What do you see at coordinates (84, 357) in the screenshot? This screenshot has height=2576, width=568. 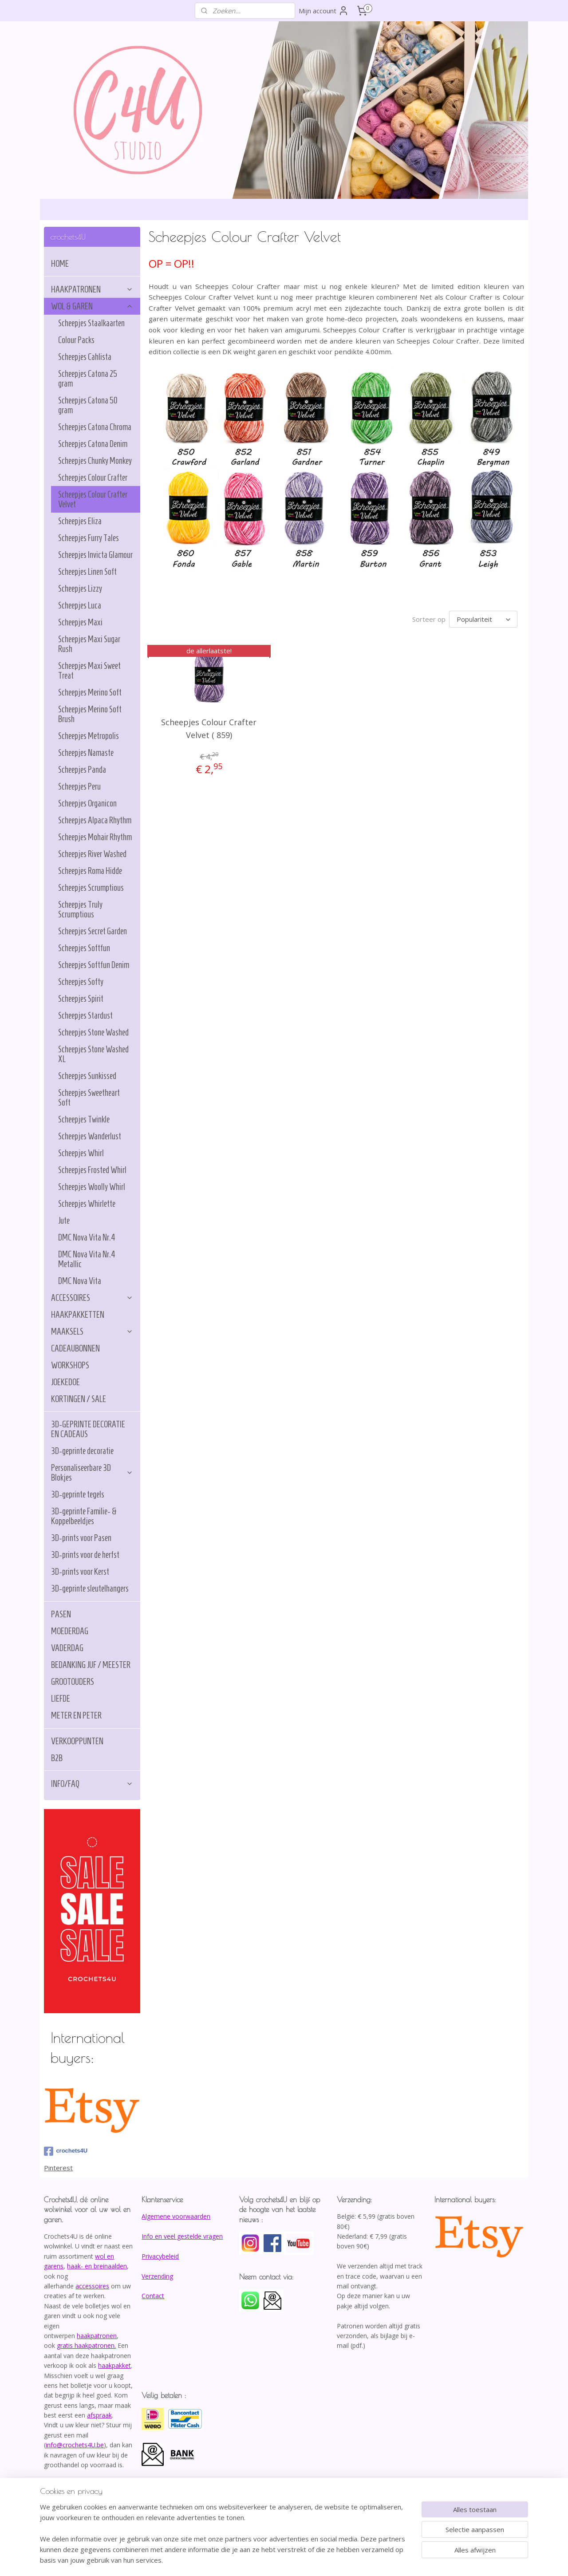 I see `Scheepjes Cahlista` at bounding box center [84, 357].